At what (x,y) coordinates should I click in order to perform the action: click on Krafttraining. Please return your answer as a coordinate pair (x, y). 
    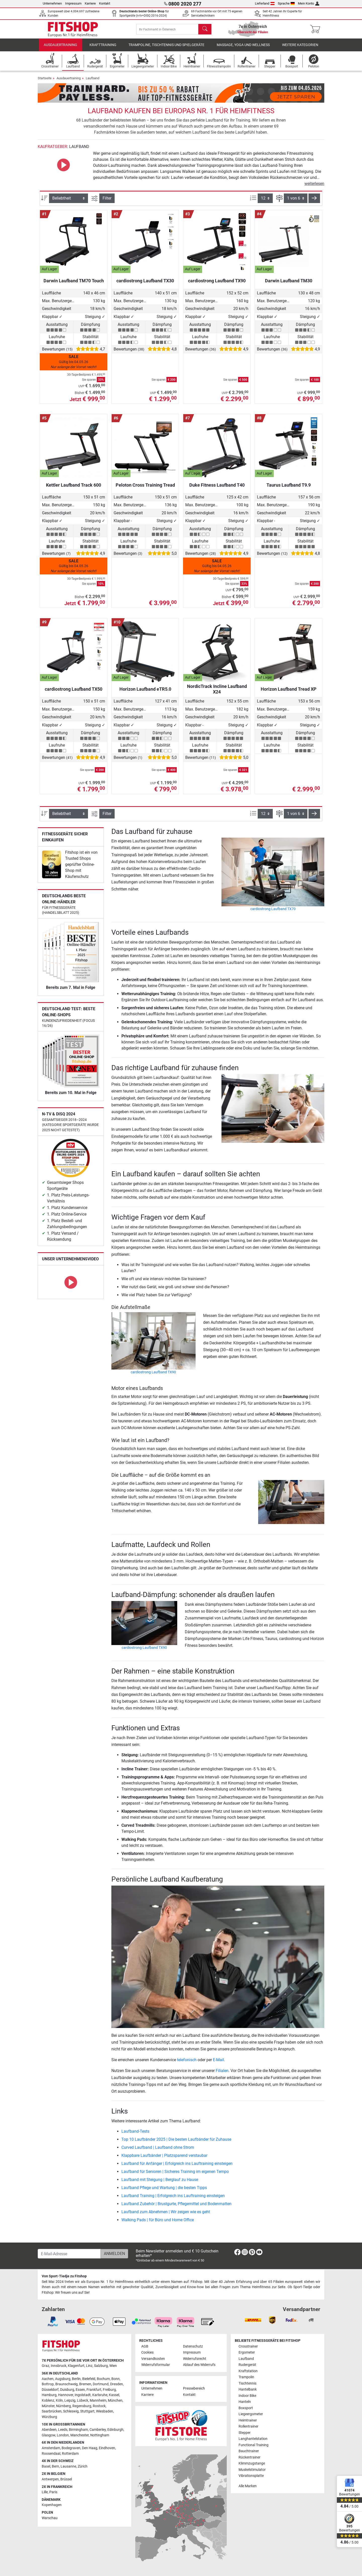
    Looking at the image, I should click on (102, 46).